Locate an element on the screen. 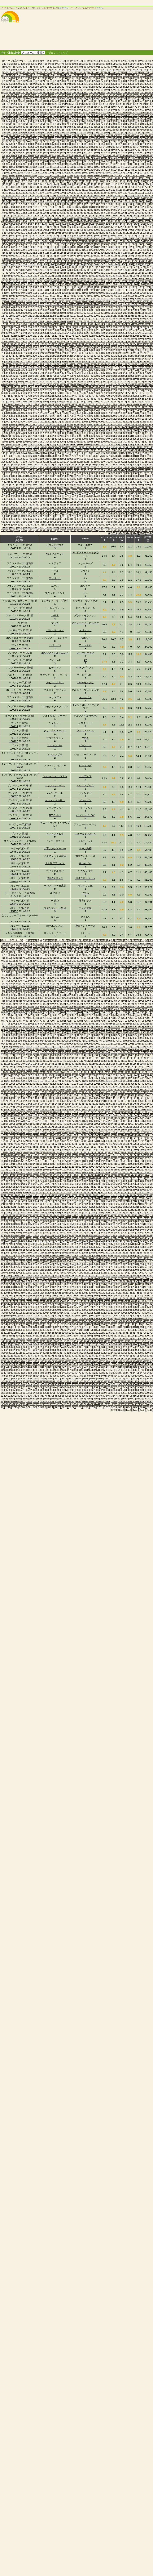 Image resolution: width=153 pixels, height=2576 pixels. [2607] is located at coordinates (149, 378).